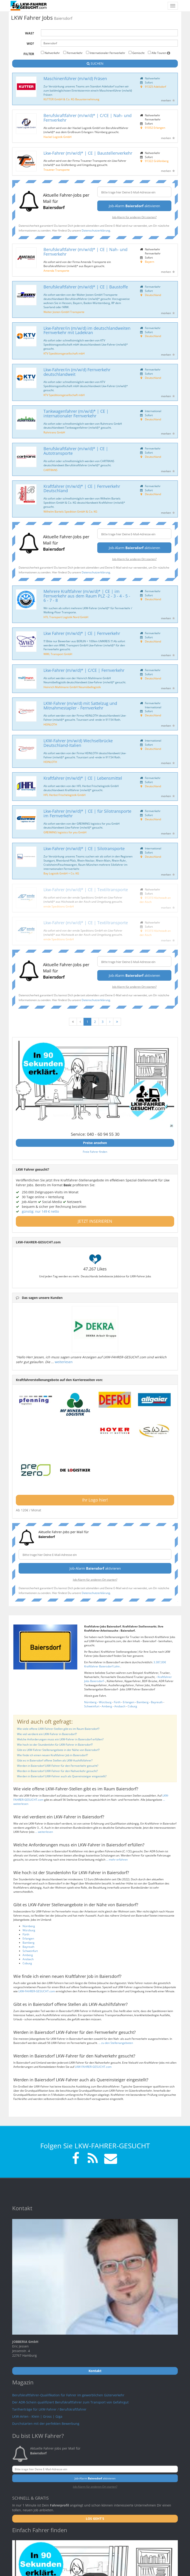 The width and height of the screenshot is (190, 2576). What do you see at coordinates (60, 1739) in the screenshot?
I see `Welche Anforderungen muss ein LKW-Fahrer in Baiersdorf erfüllen?` at bounding box center [60, 1739].